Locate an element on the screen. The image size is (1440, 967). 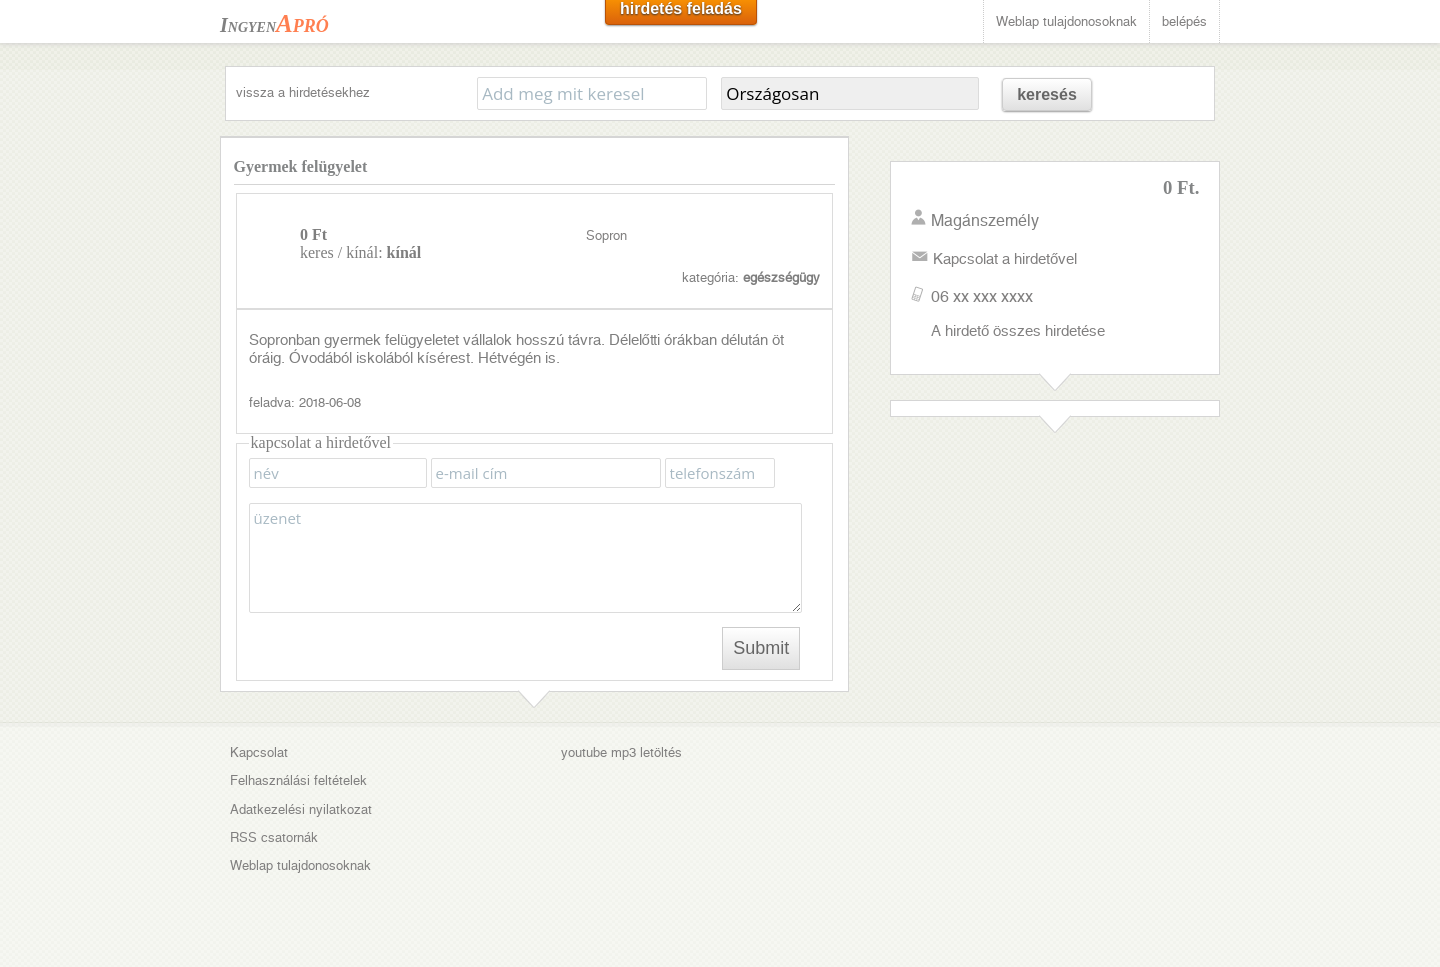
Weblap tulajdonosoknak is located at coordinates (1066, 21).